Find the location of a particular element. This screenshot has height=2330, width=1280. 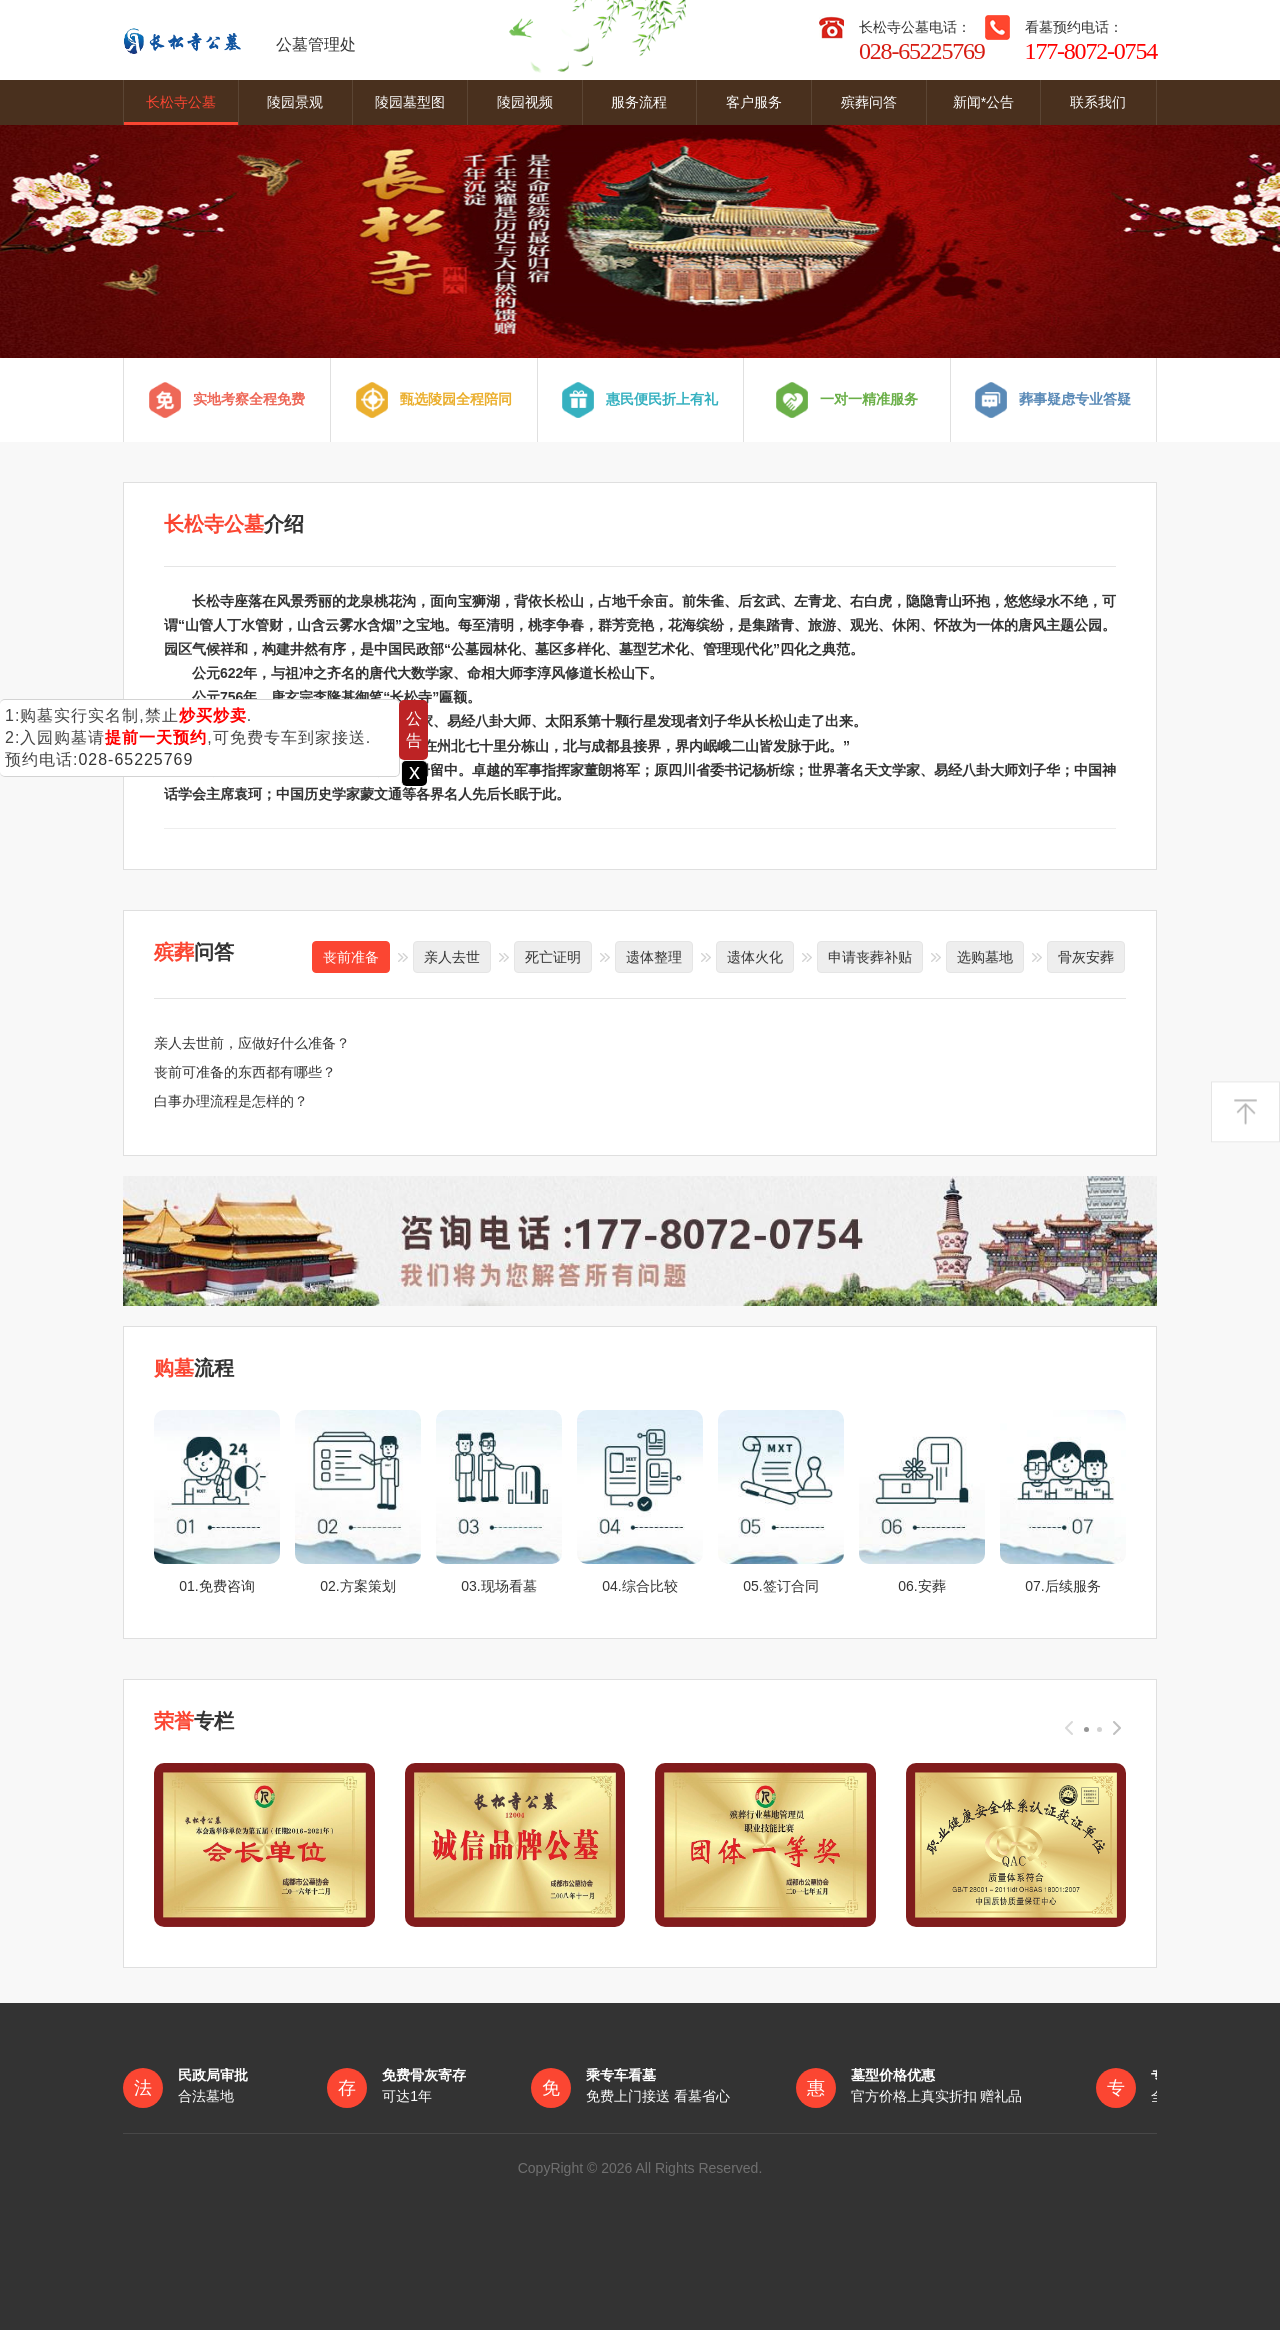

客户服务 is located at coordinates (754, 102).